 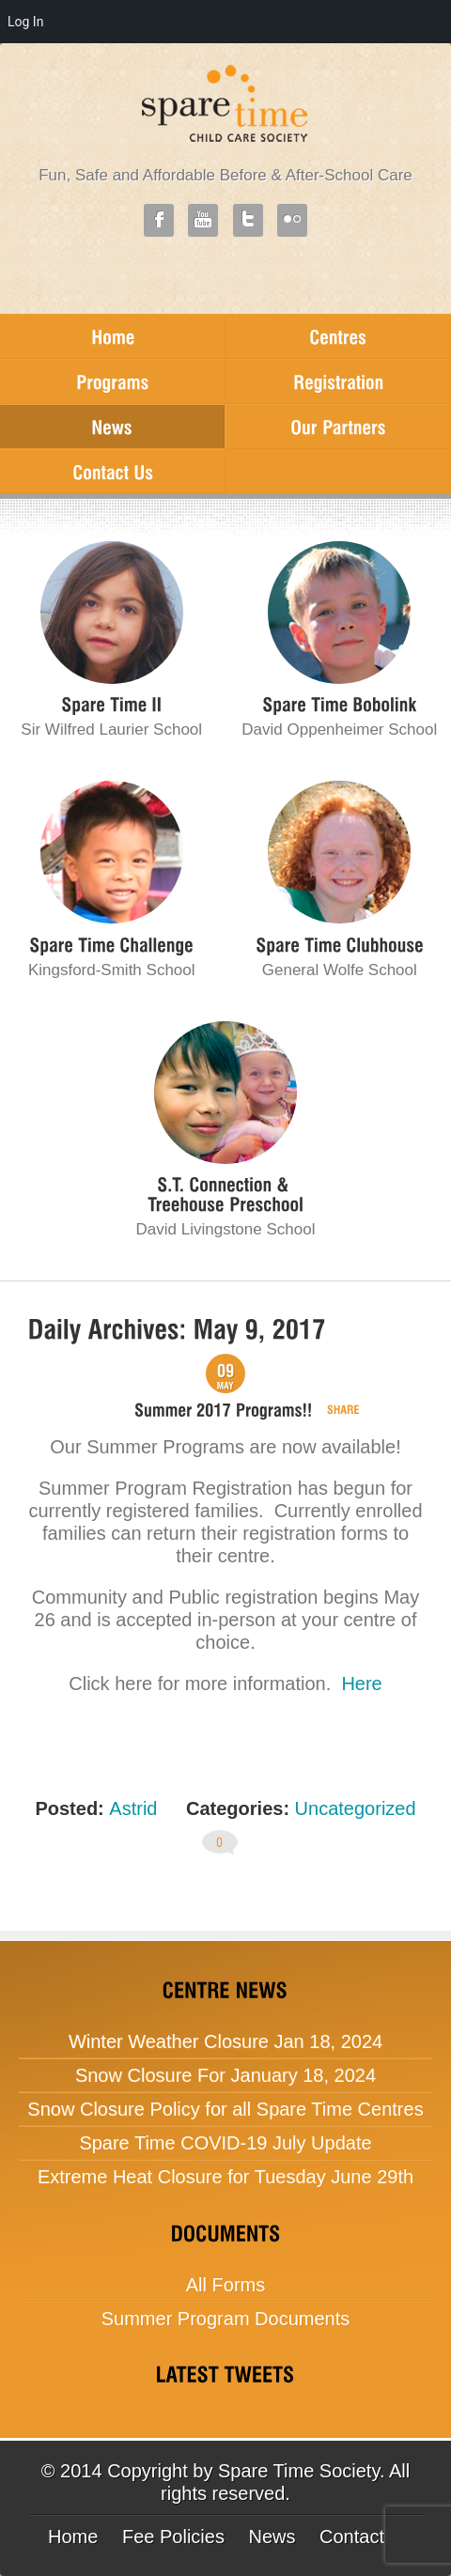 What do you see at coordinates (225, 2041) in the screenshot?
I see `Winter Weather Closure Jan 18, 2024` at bounding box center [225, 2041].